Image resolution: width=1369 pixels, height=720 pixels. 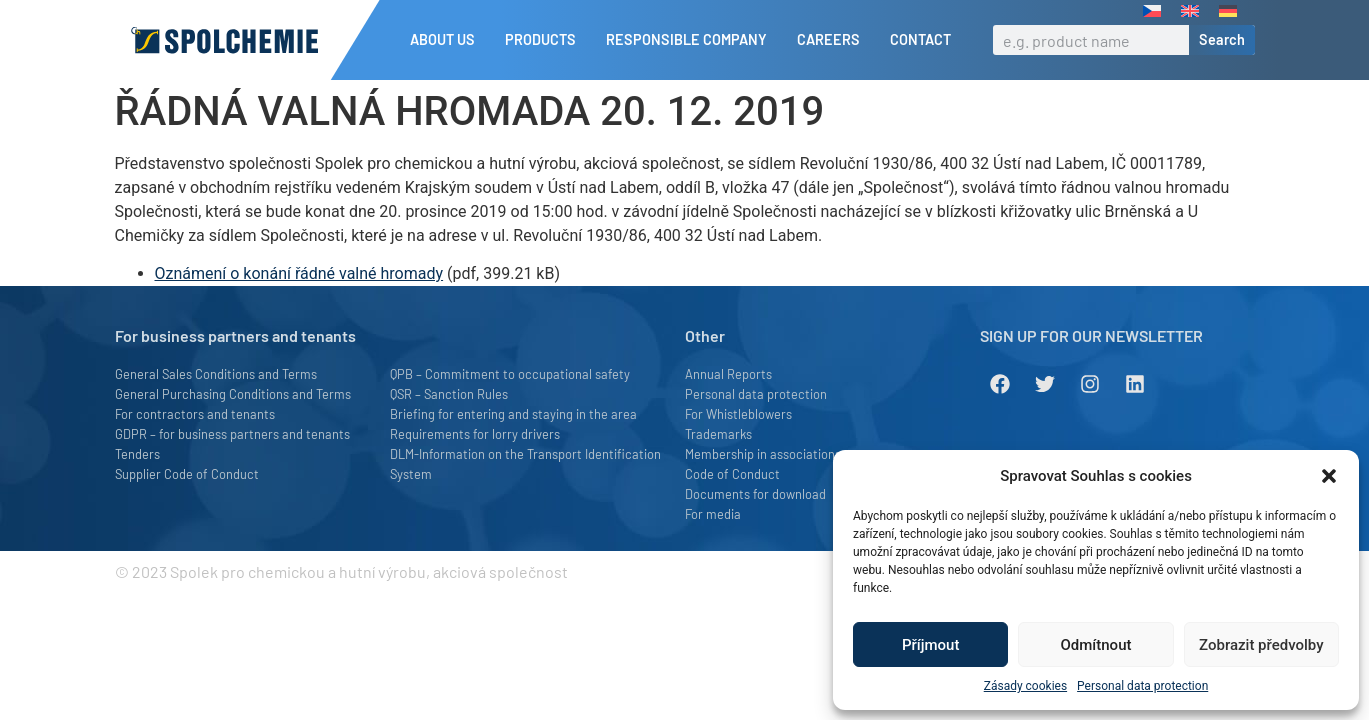 What do you see at coordinates (545, 40) in the screenshot?
I see `Products` at bounding box center [545, 40].